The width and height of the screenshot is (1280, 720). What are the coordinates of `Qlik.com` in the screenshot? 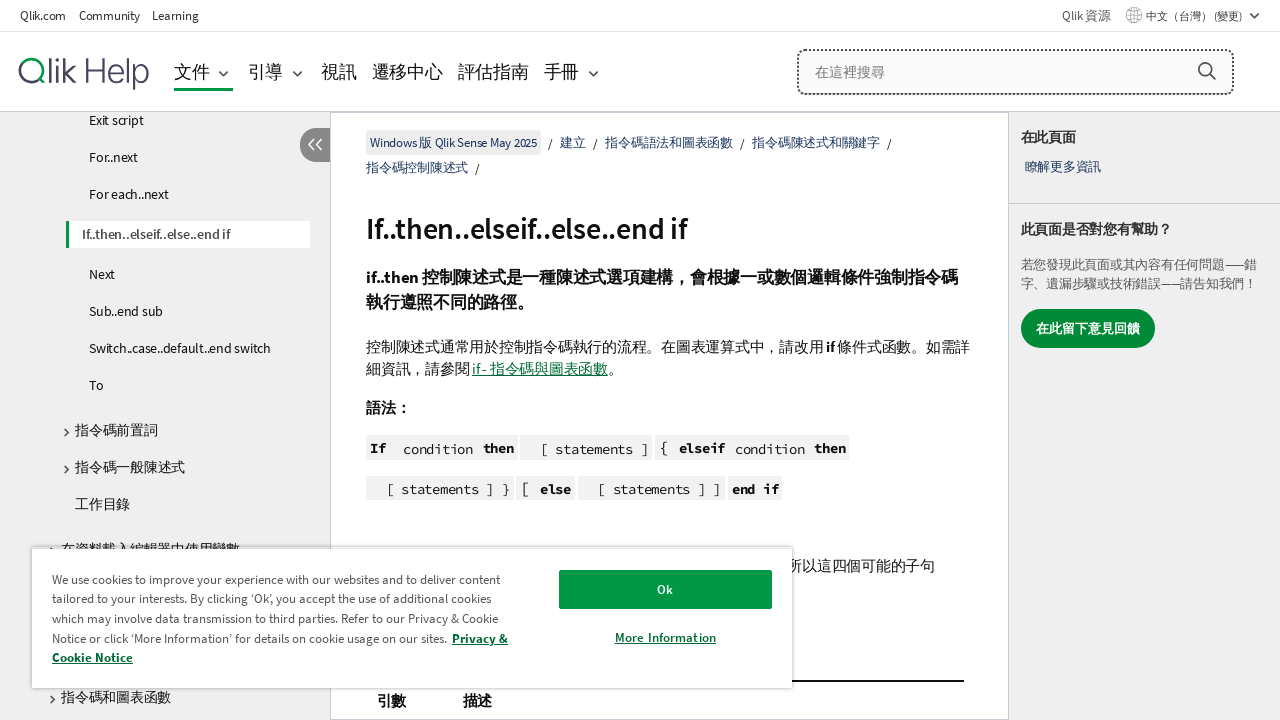 It's located at (43, 15).